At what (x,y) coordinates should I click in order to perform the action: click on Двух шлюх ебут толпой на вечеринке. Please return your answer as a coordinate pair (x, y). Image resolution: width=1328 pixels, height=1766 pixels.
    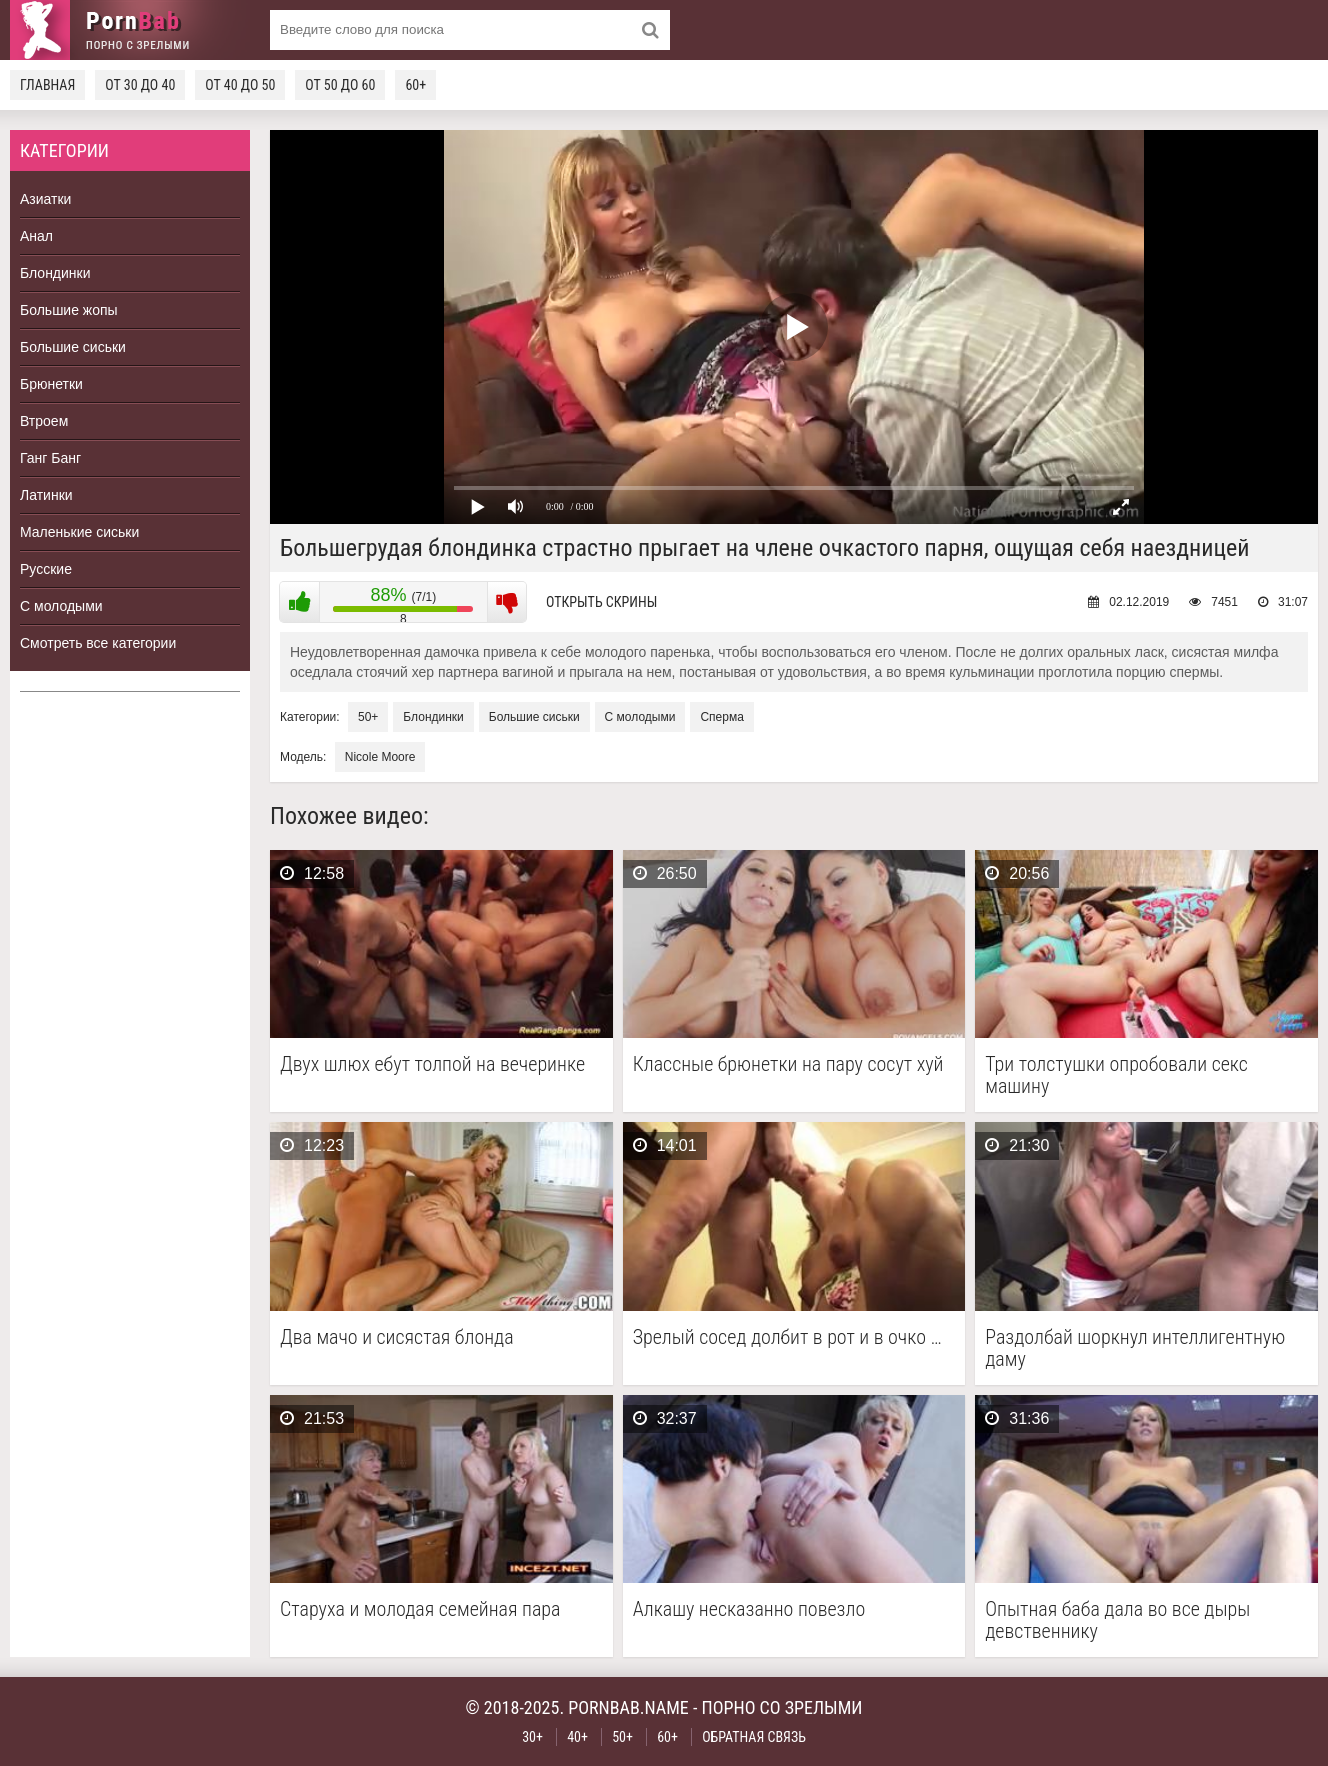
    Looking at the image, I should click on (432, 1064).